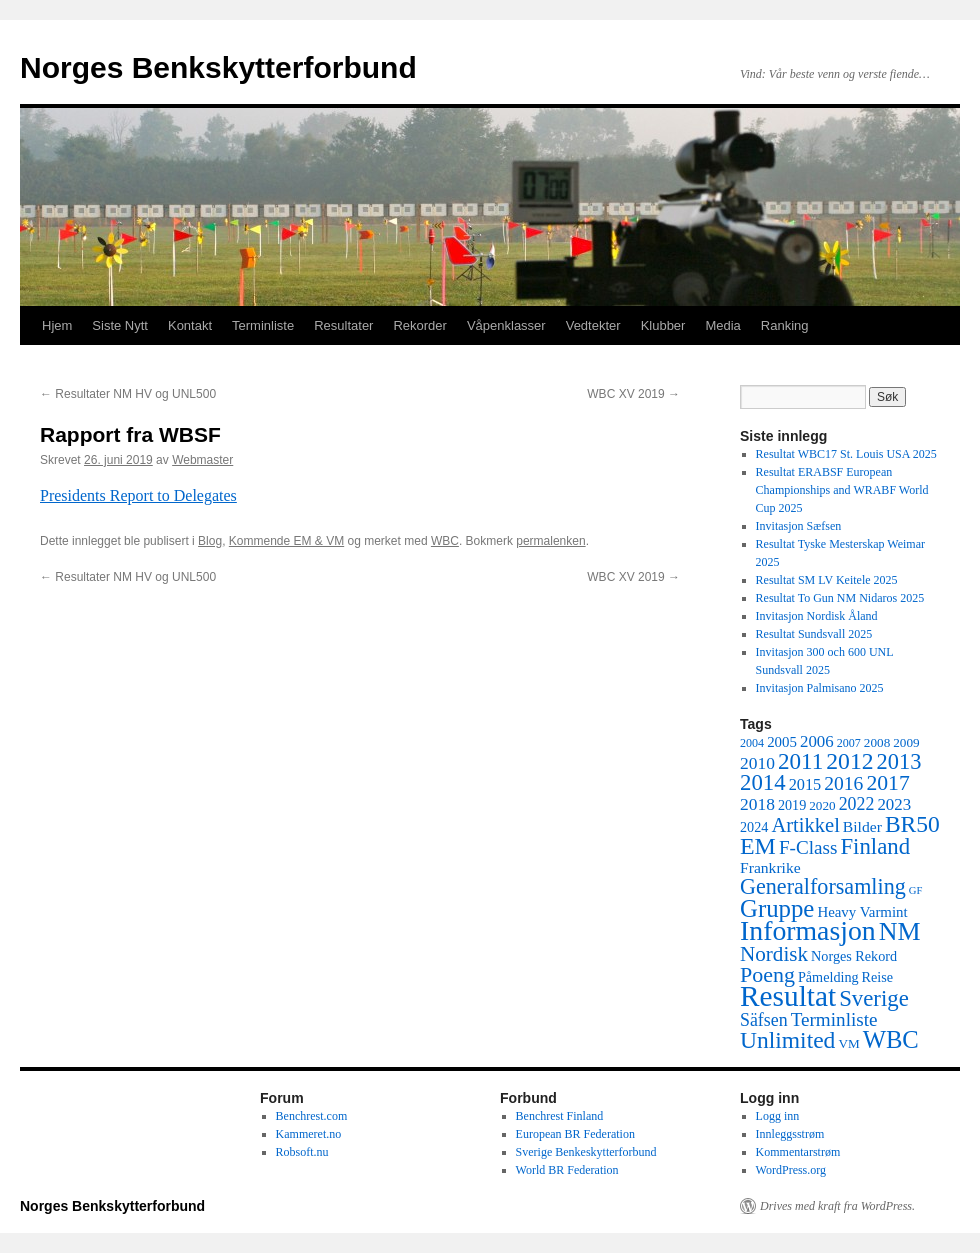 The height and width of the screenshot is (1253, 980). What do you see at coordinates (799, 526) in the screenshot?
I see `Invitasjon Sæfsen` at bounding box center [799, 526].